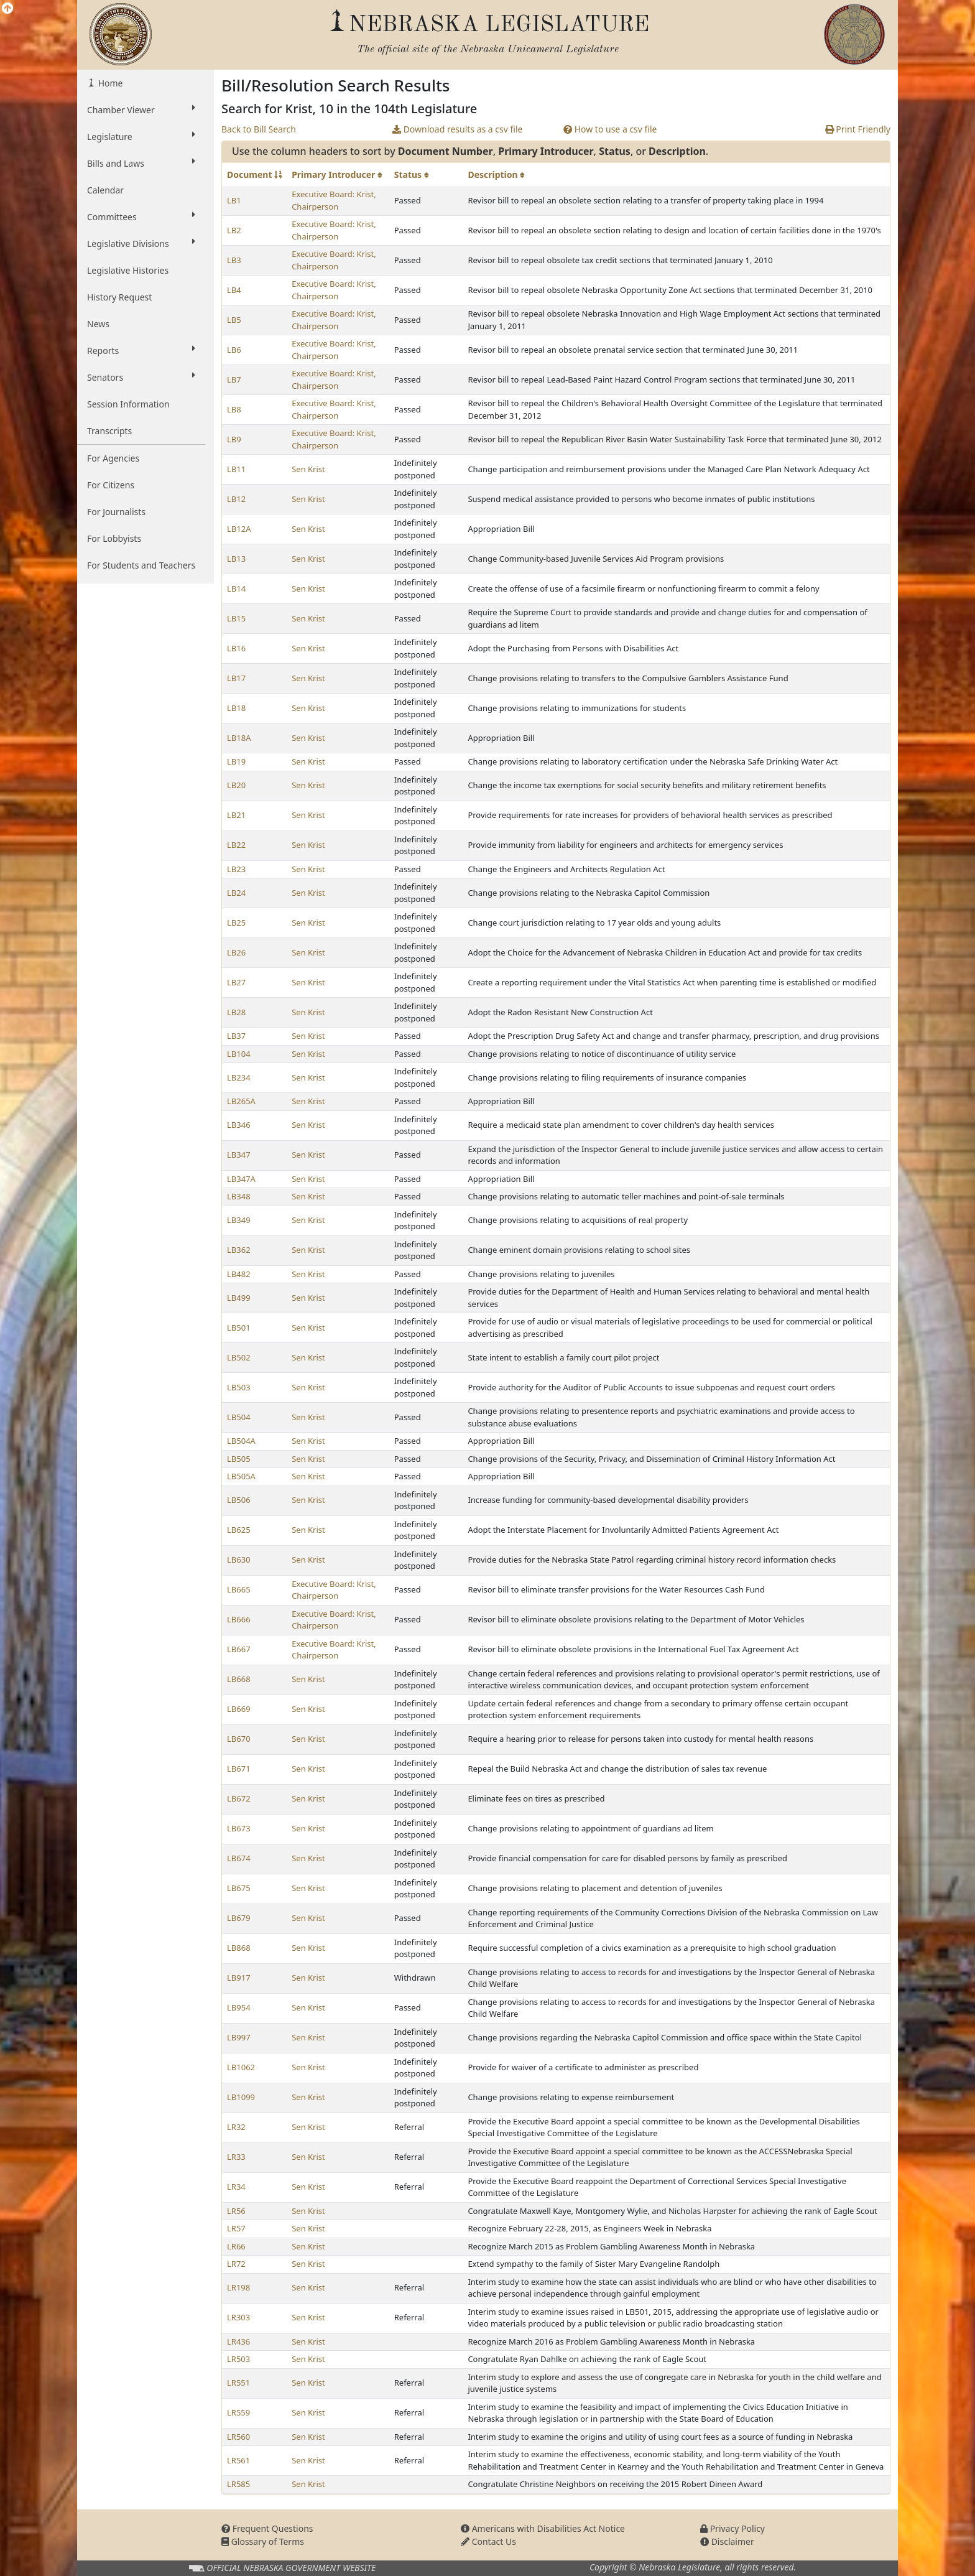 The width and height of the screenshot is (975, 2576). I want to click on LB18, so click(236, 708).